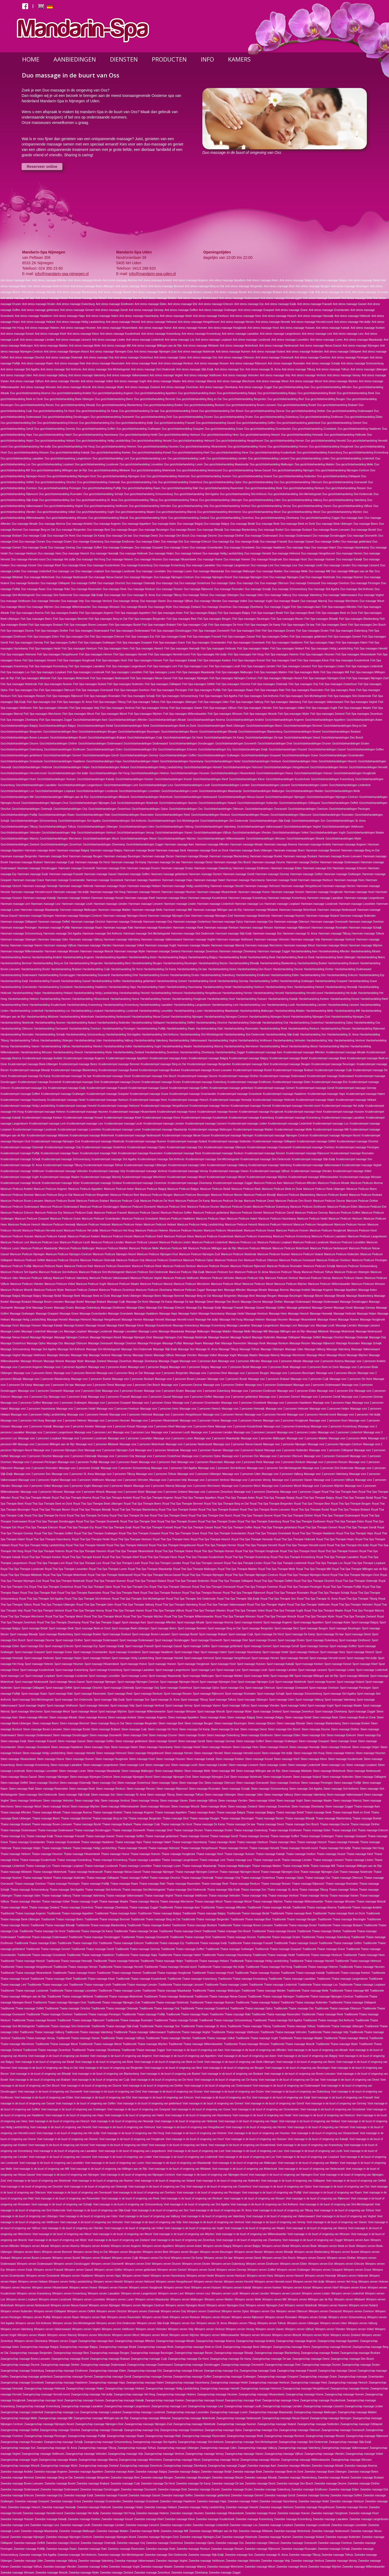 The width and height of the screenshot is (389, 2576). Describe the element at coordinates (151, 797) in the screenshot. I see `Gezichtsbehandelingen Molenhoek` at that location.